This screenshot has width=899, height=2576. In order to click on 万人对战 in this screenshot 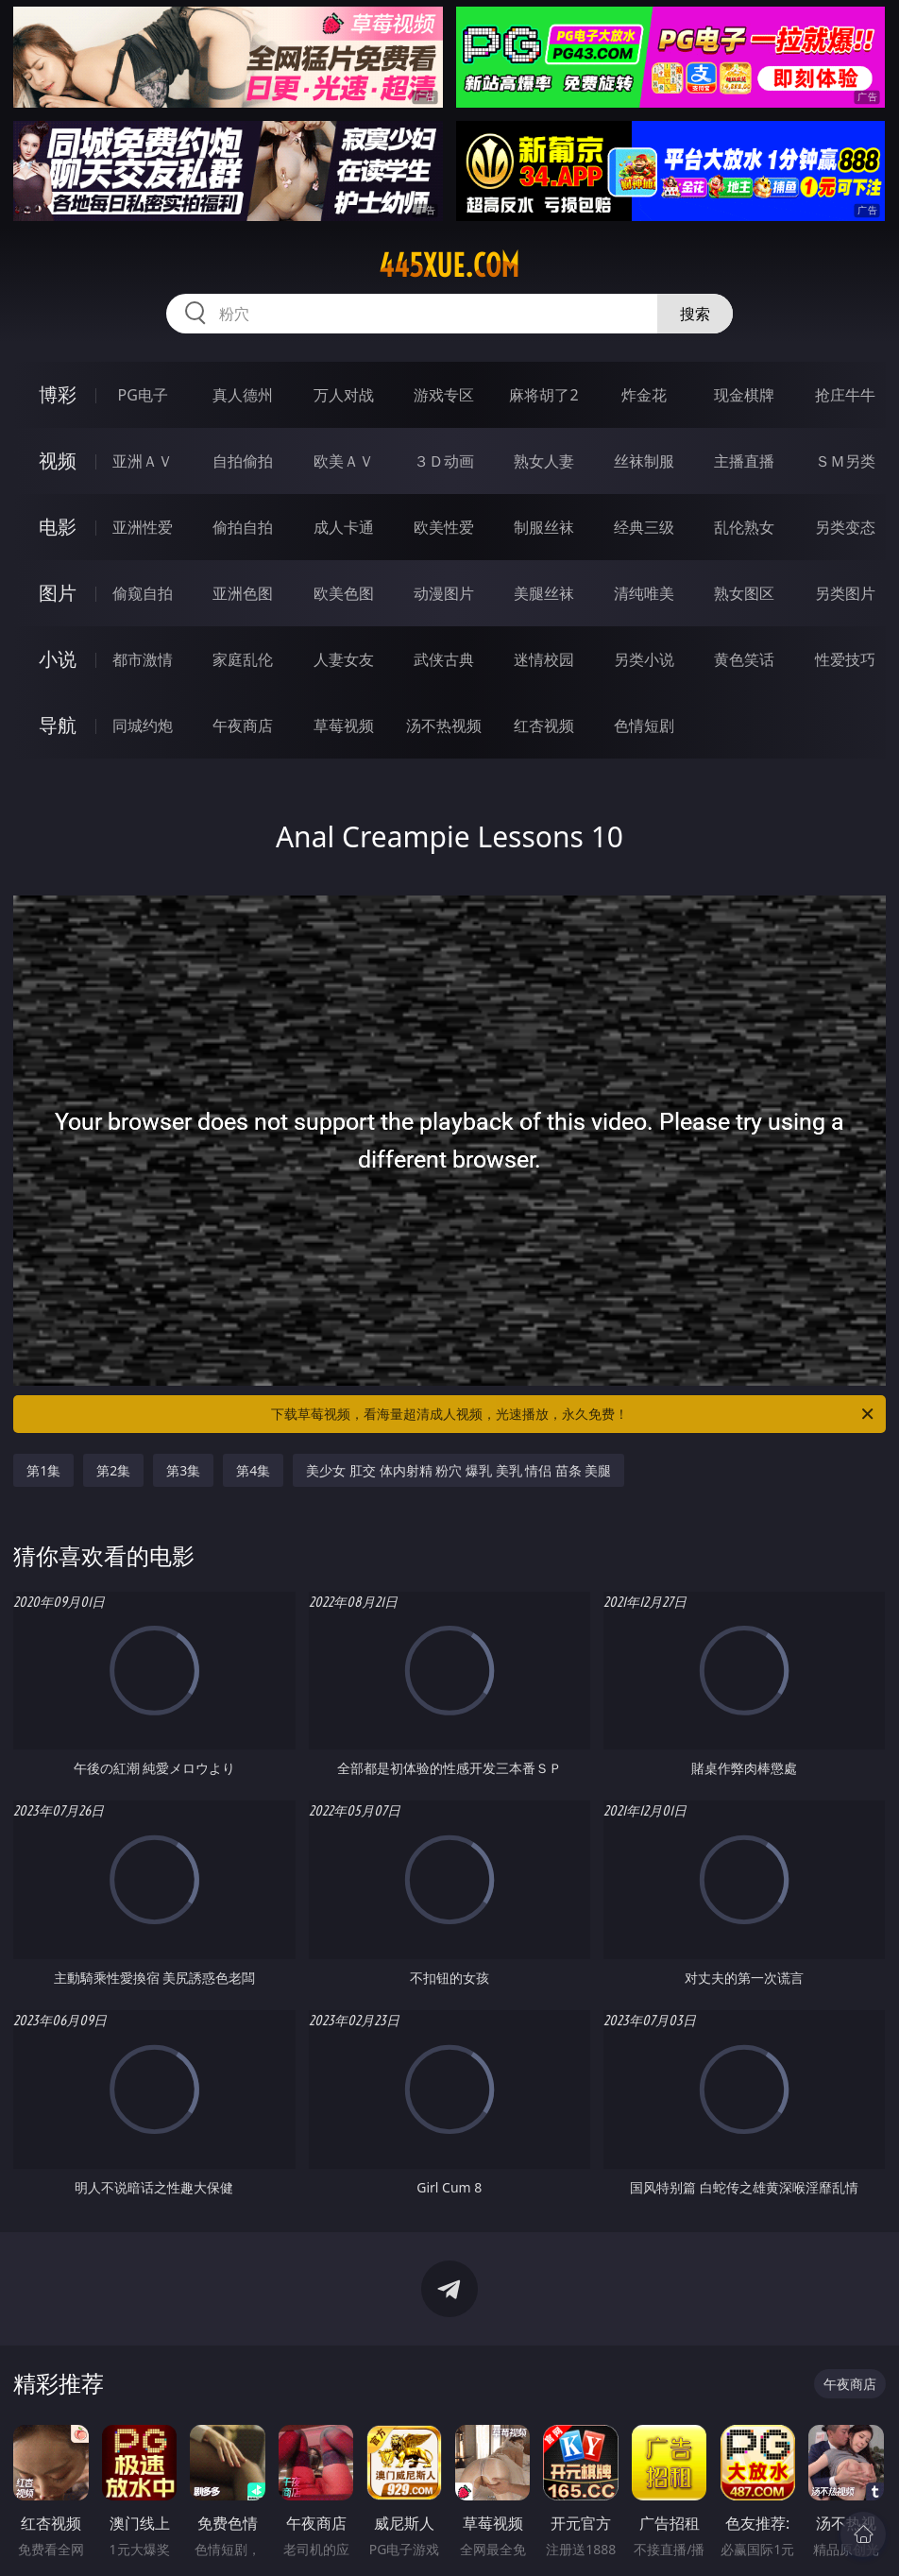, I will do `click(344, 394)`.